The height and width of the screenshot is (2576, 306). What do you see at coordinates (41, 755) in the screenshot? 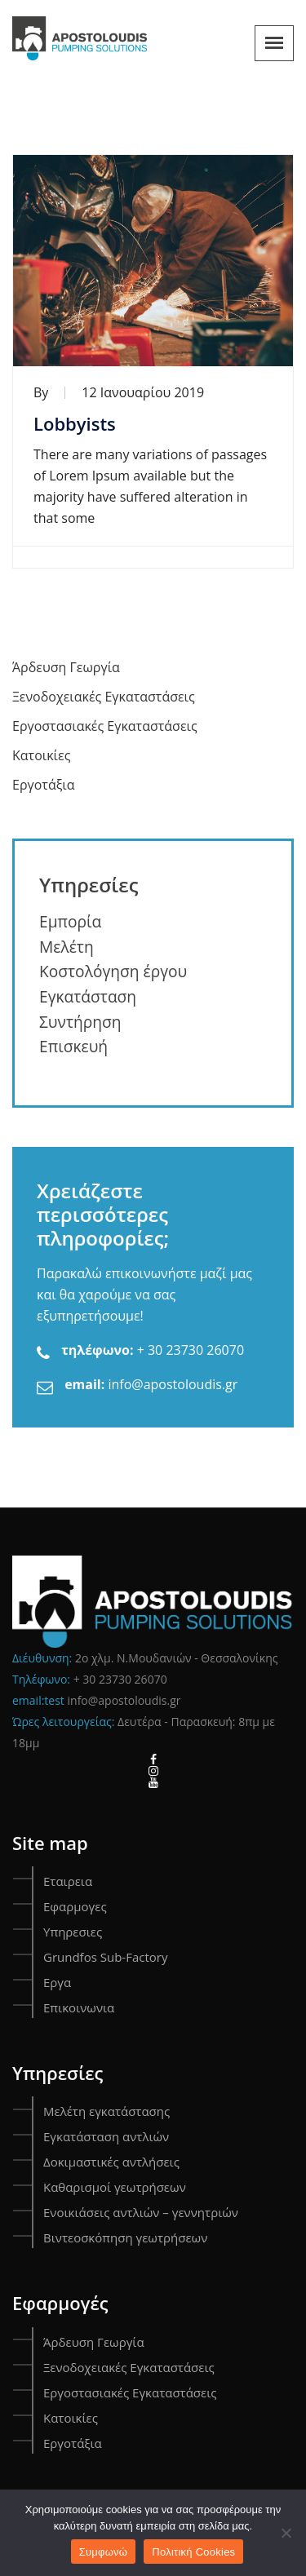
I see `Κατοικίες` at bounding box center [41, 755].